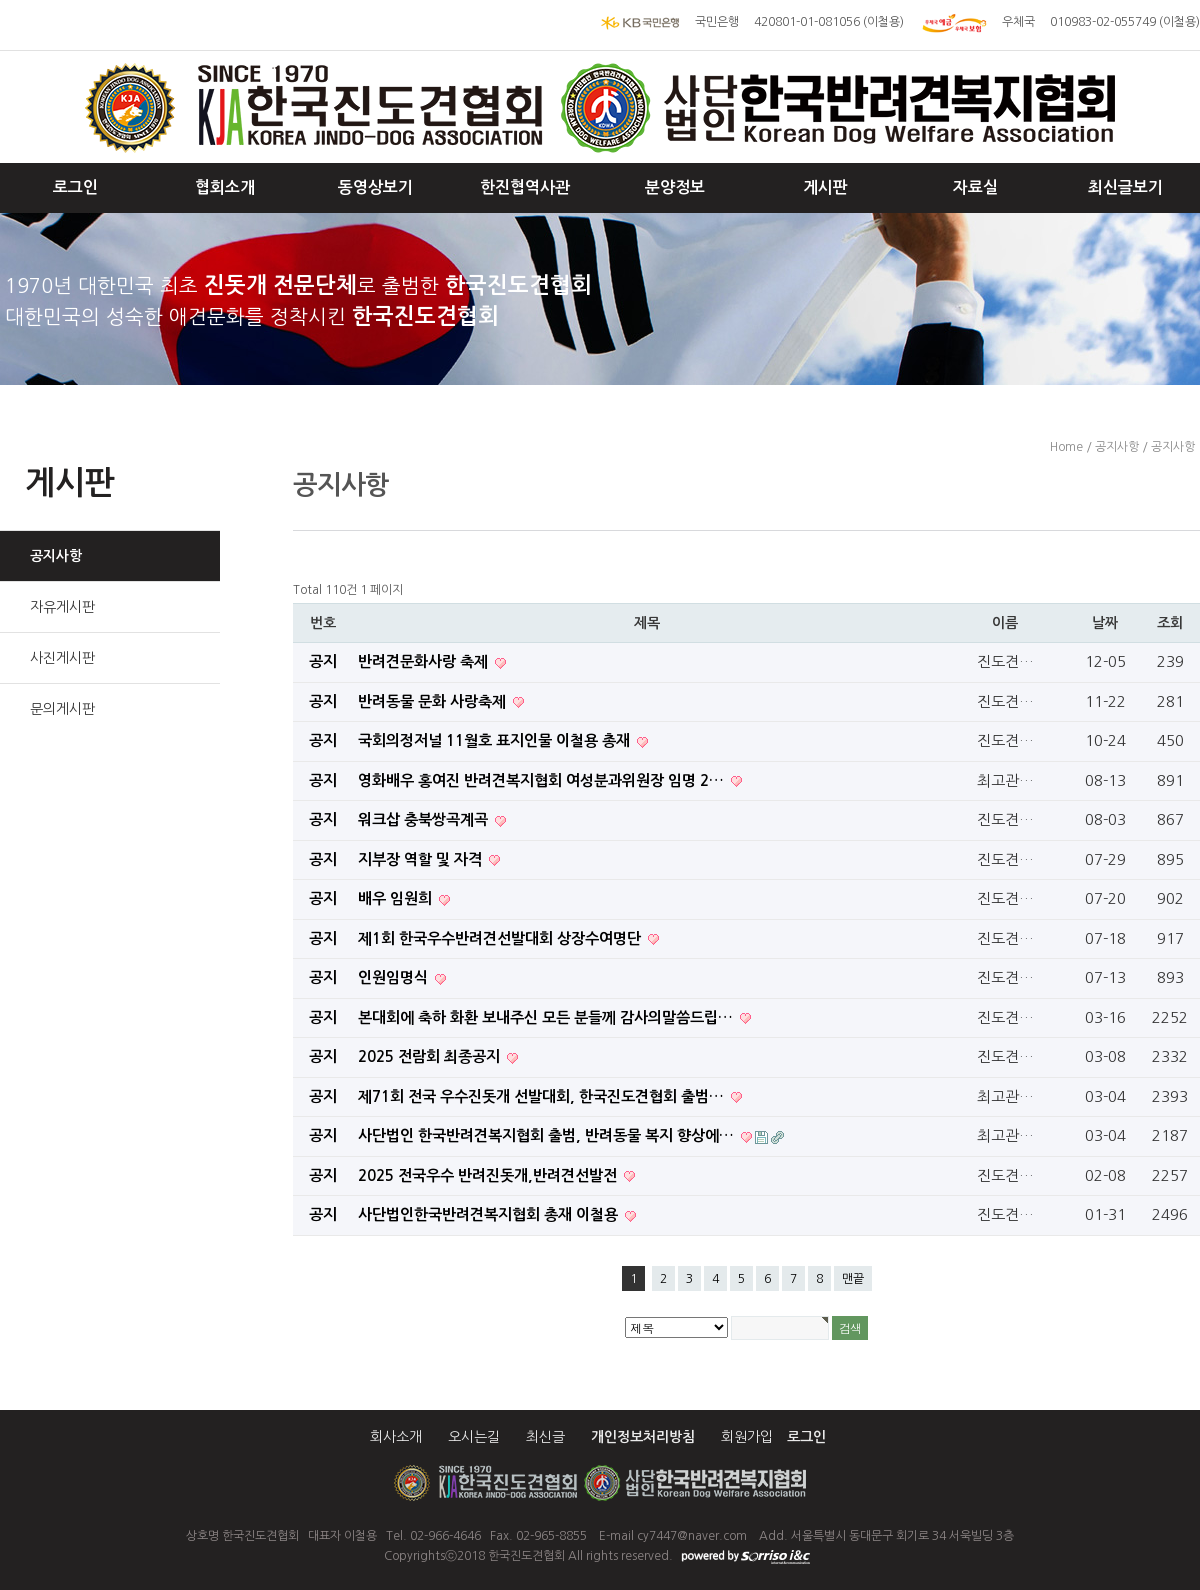 This screenshot has height=1590, width=1200. What do you see at coordinates (490, 1214) in the screenshot?
I see `사단법인한국반려견복지협회 총재 이철용` at bounding box center [490, 1214].